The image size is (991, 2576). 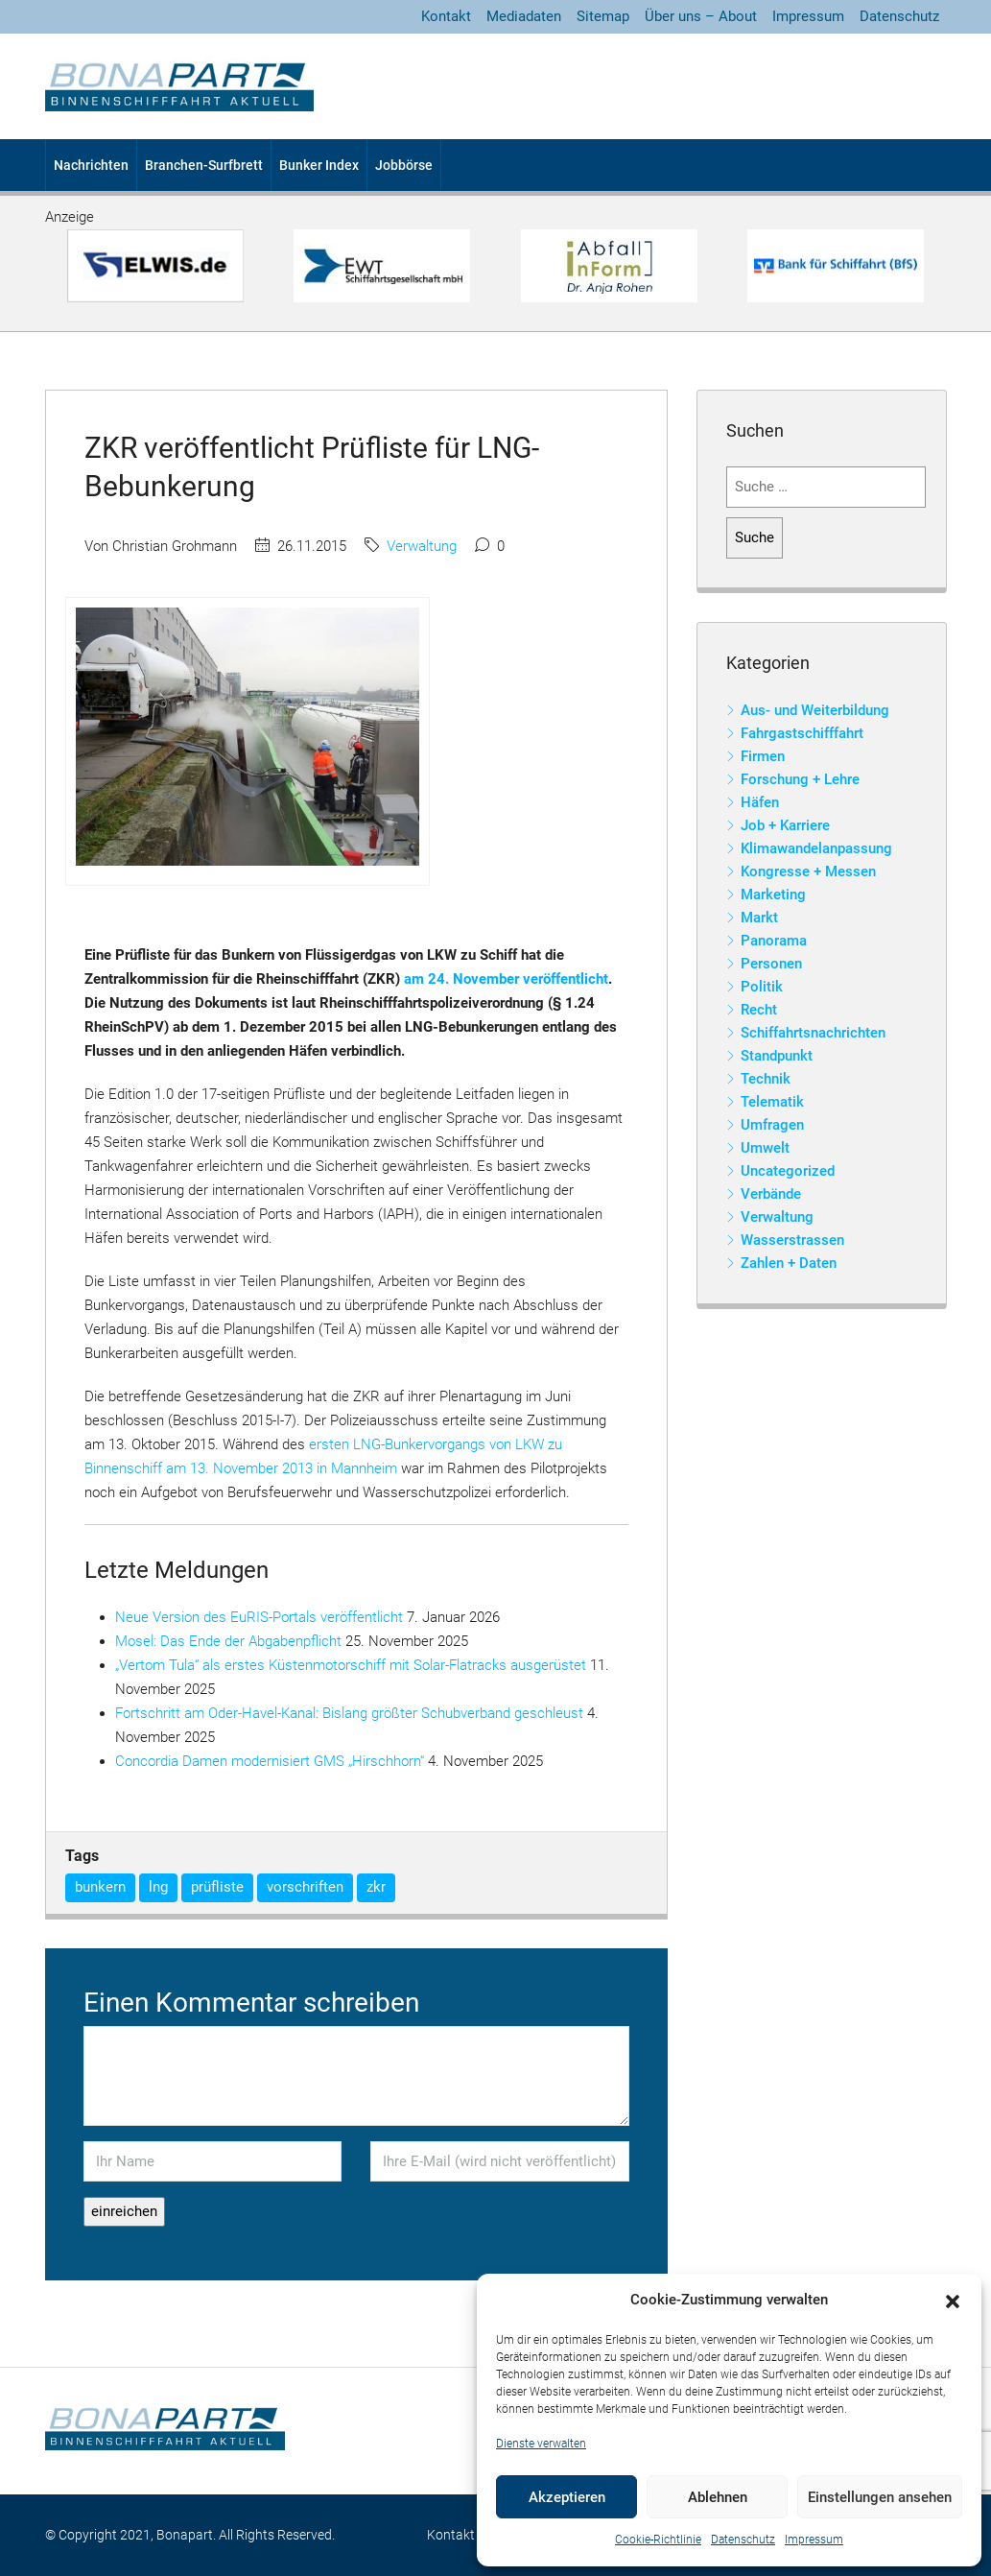 I want to click on Umwelt, so click(x=765, y=1148).